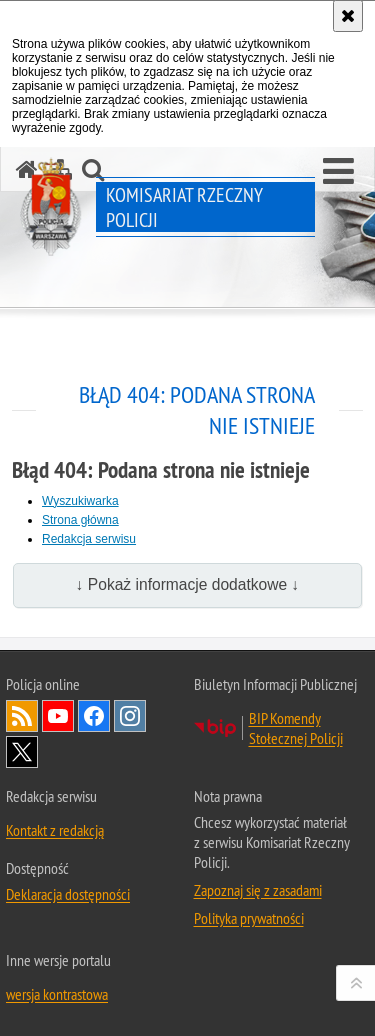 The height and width of the screenshot is (1036, 375). What do you see at coordinates (296, 728) in the screenshot?
I see `BIP Komendy Stołecznej Policji [BIP Komendy Stołecznej Policji. Uwaga. Ten link otwiera nowe okno.]` at bounding box center [296, 728].